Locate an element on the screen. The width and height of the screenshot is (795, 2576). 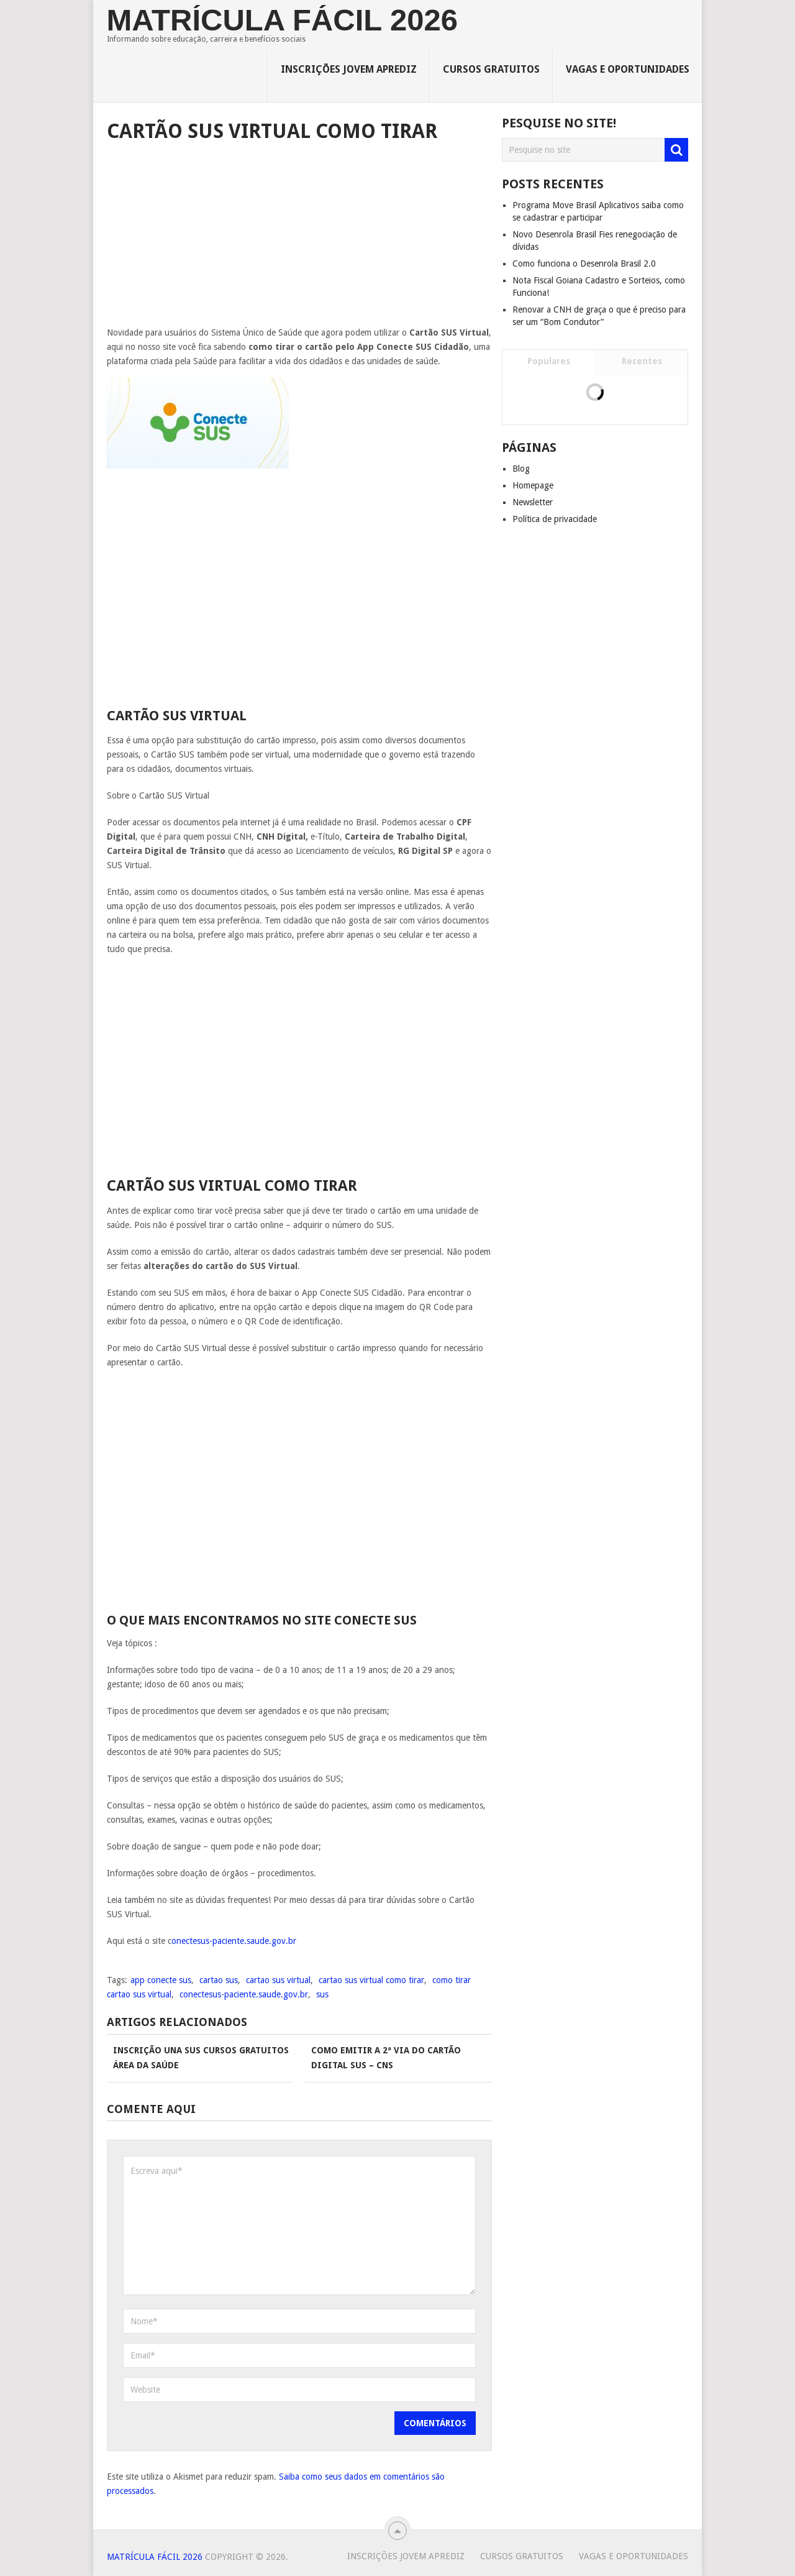
Newsletter is located at coordinates (532, 502).